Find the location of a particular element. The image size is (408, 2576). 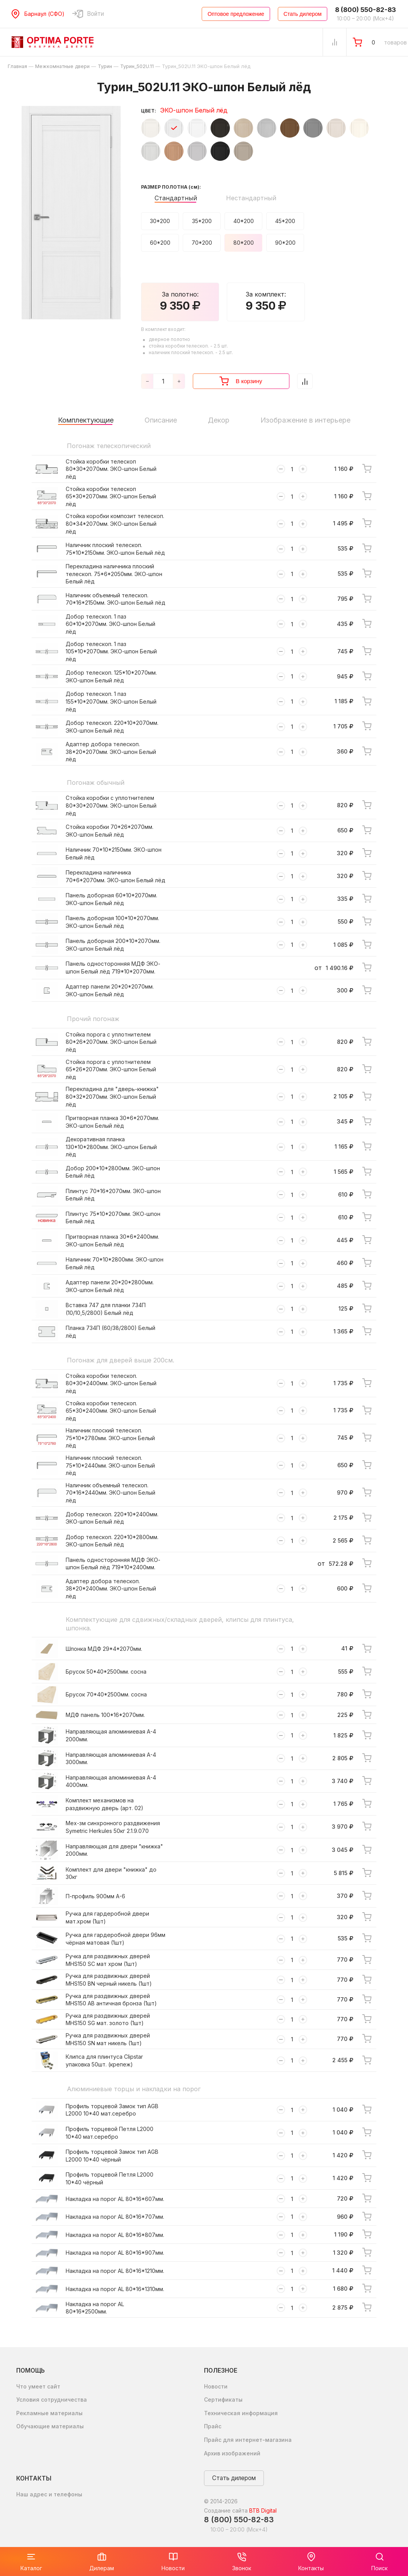

BTB Digital is located at coordinates (263, 2510).